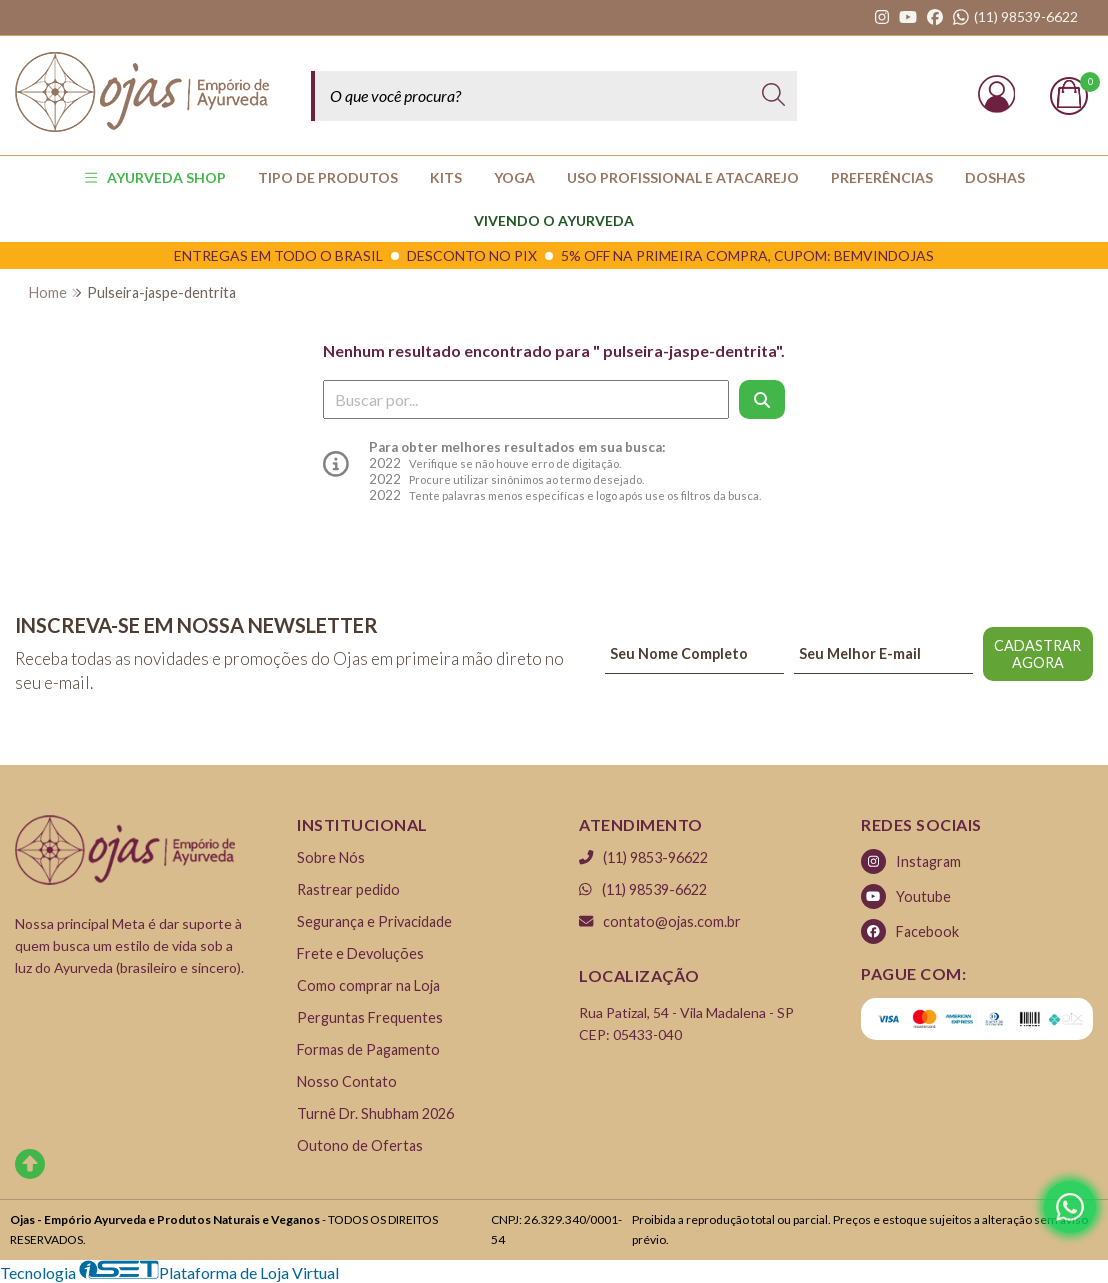 The image size is (1108, 1283). What do you see at coordinates (331, 857) in the screenshot?
I see `Sobre Nós` at bounding box center [331, 857].